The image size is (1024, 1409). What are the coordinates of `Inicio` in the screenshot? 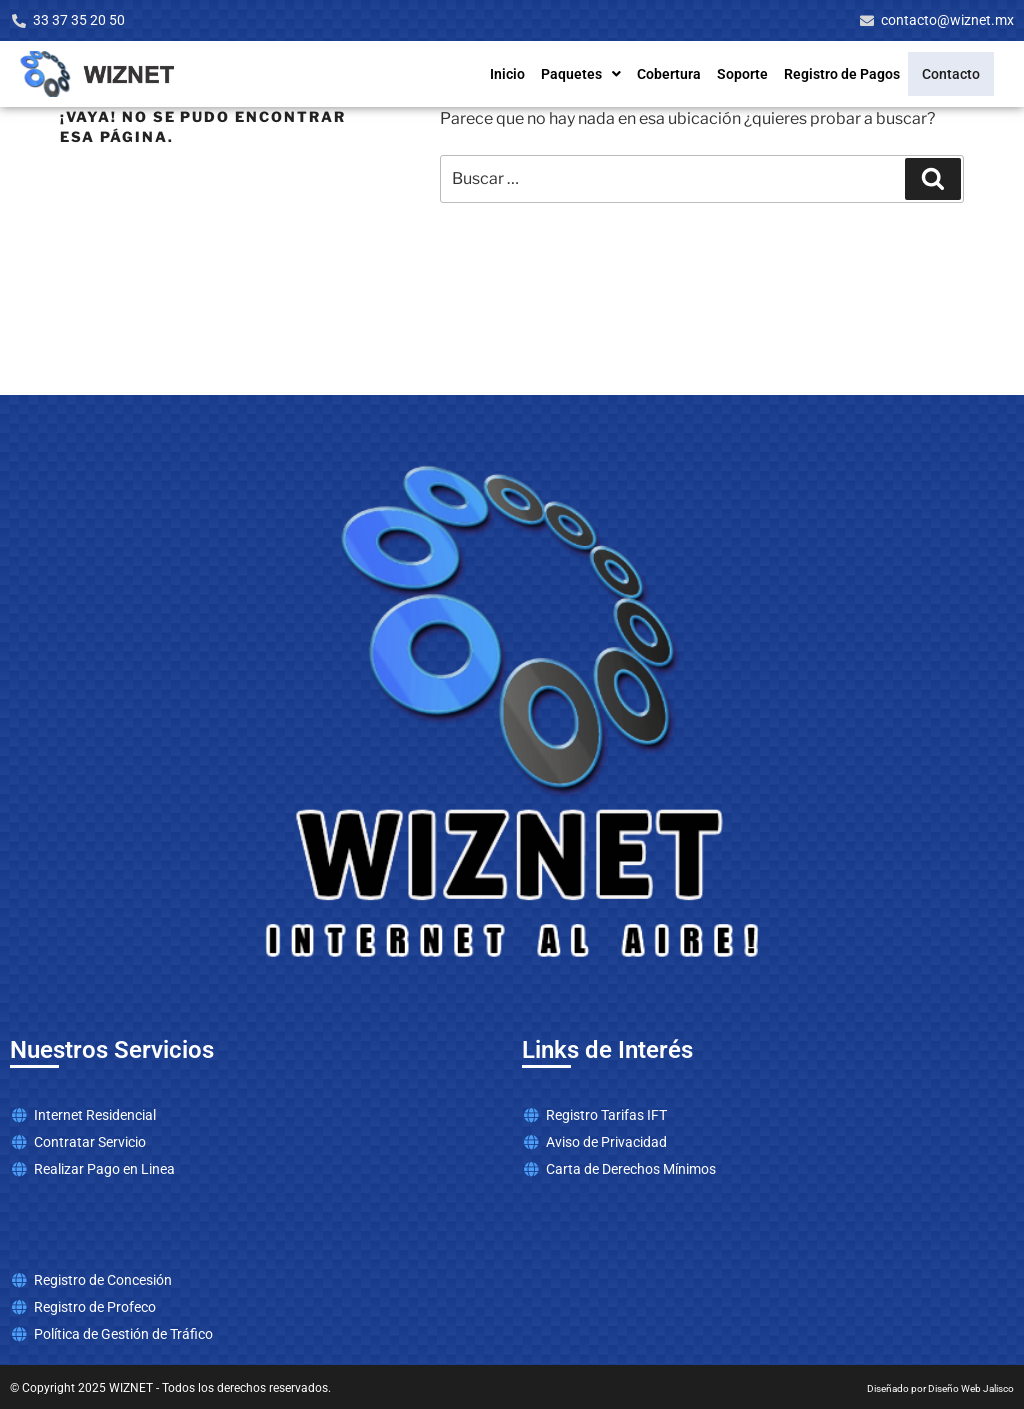 It's located at (519, 74).